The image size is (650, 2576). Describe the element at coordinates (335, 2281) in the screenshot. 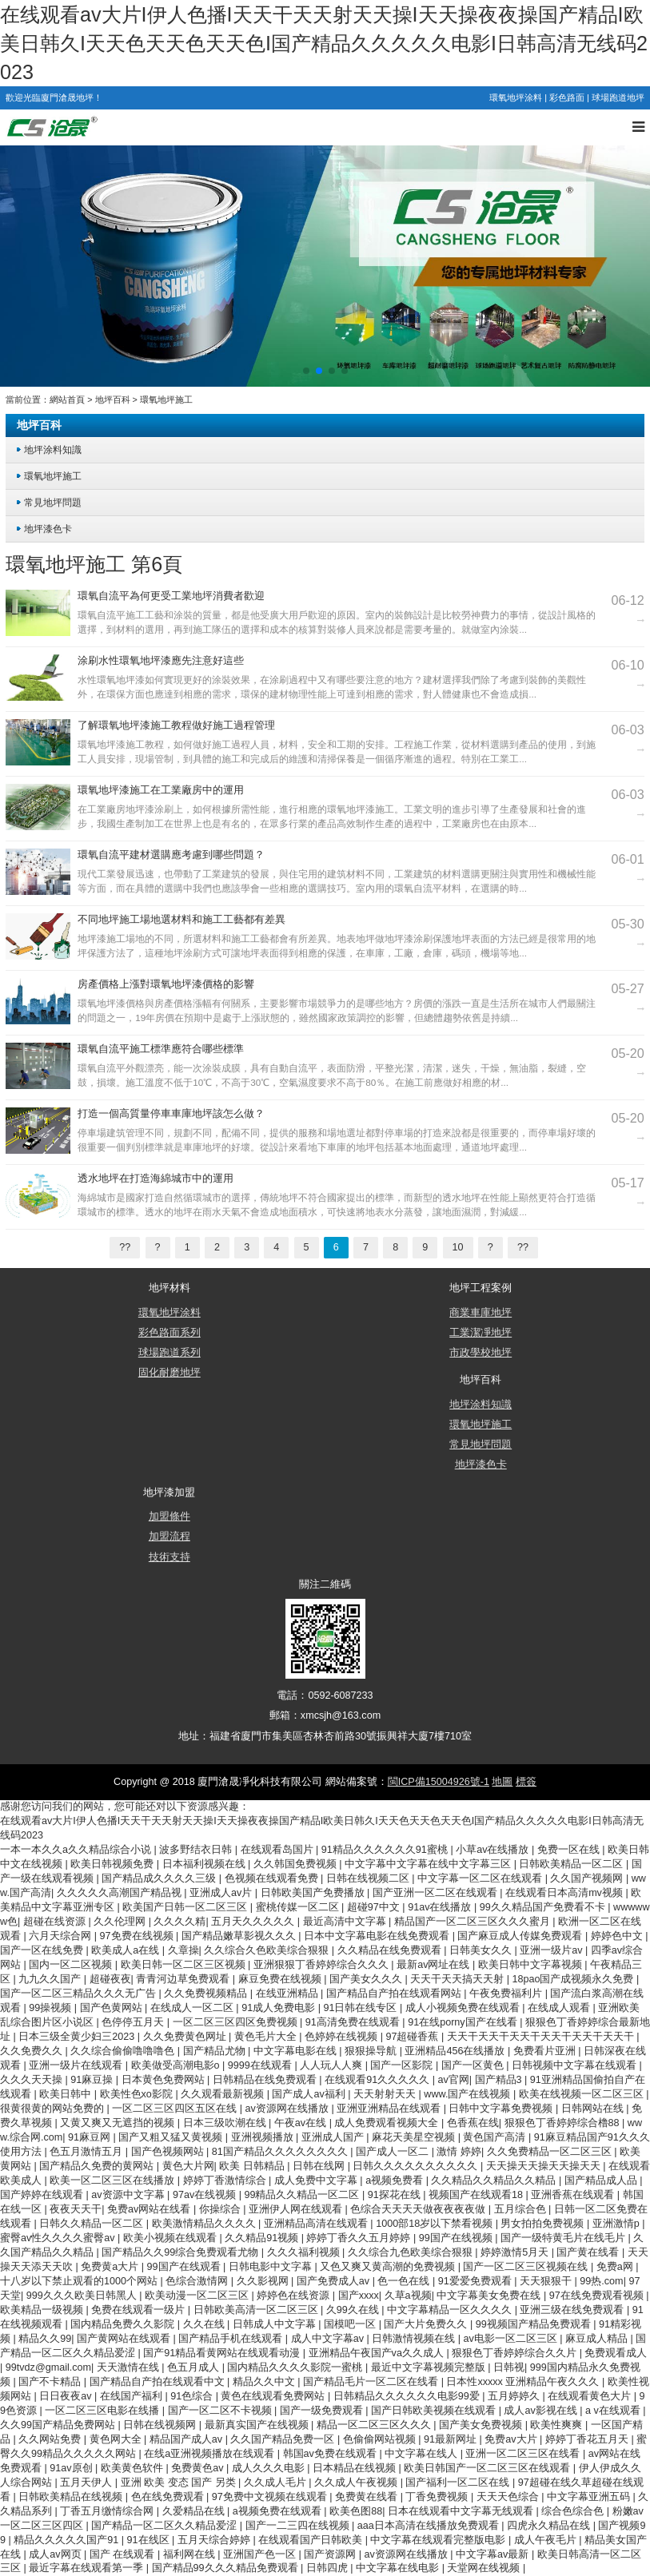

I see `国产免费成人av` at that location.